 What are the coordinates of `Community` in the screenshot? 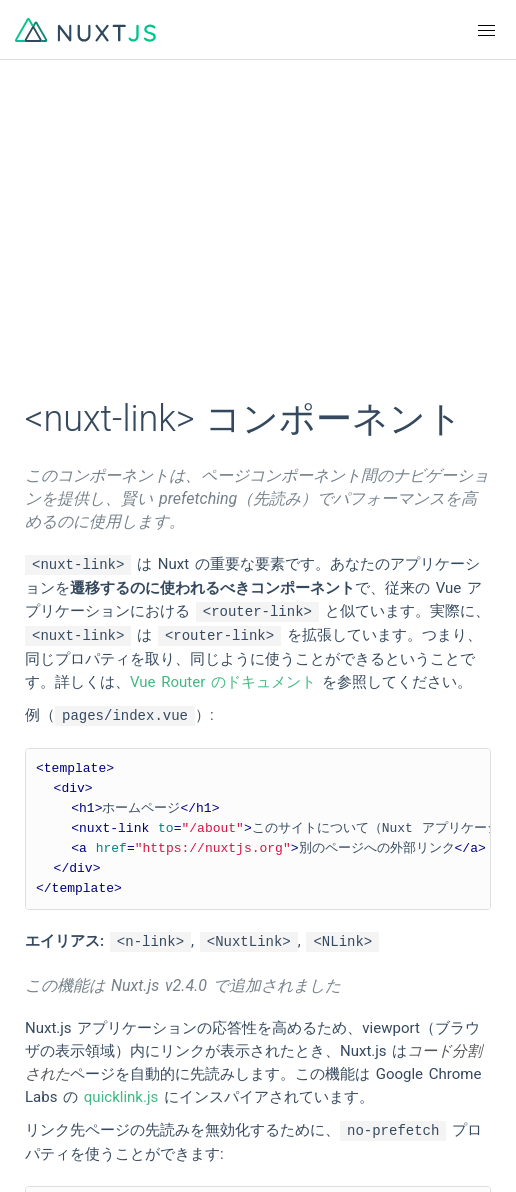 It's located at (68, 1072).